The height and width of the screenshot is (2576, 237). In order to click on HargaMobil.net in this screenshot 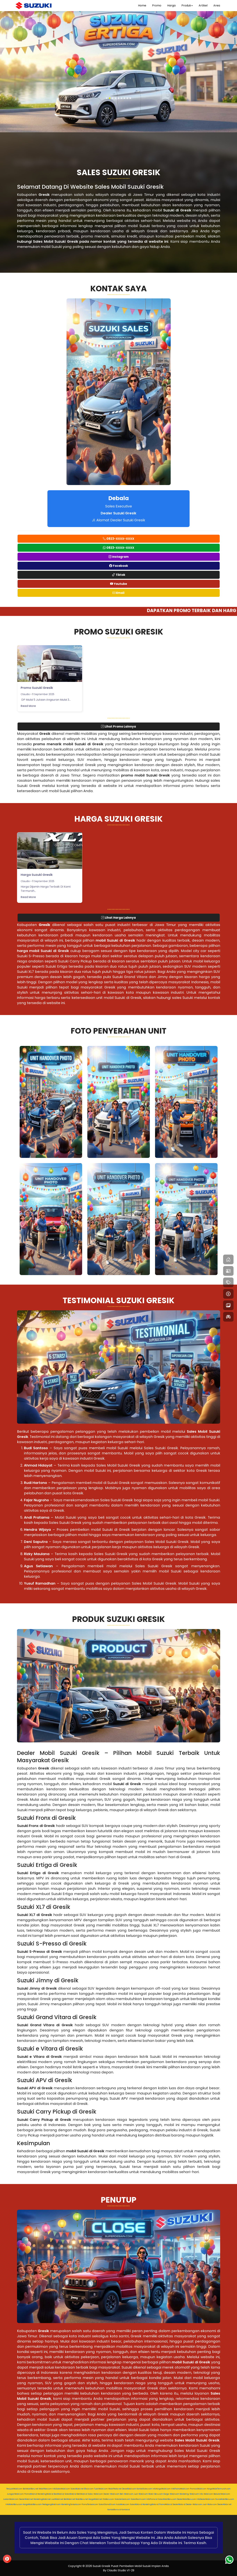, I will do `click(95, 2499)`.